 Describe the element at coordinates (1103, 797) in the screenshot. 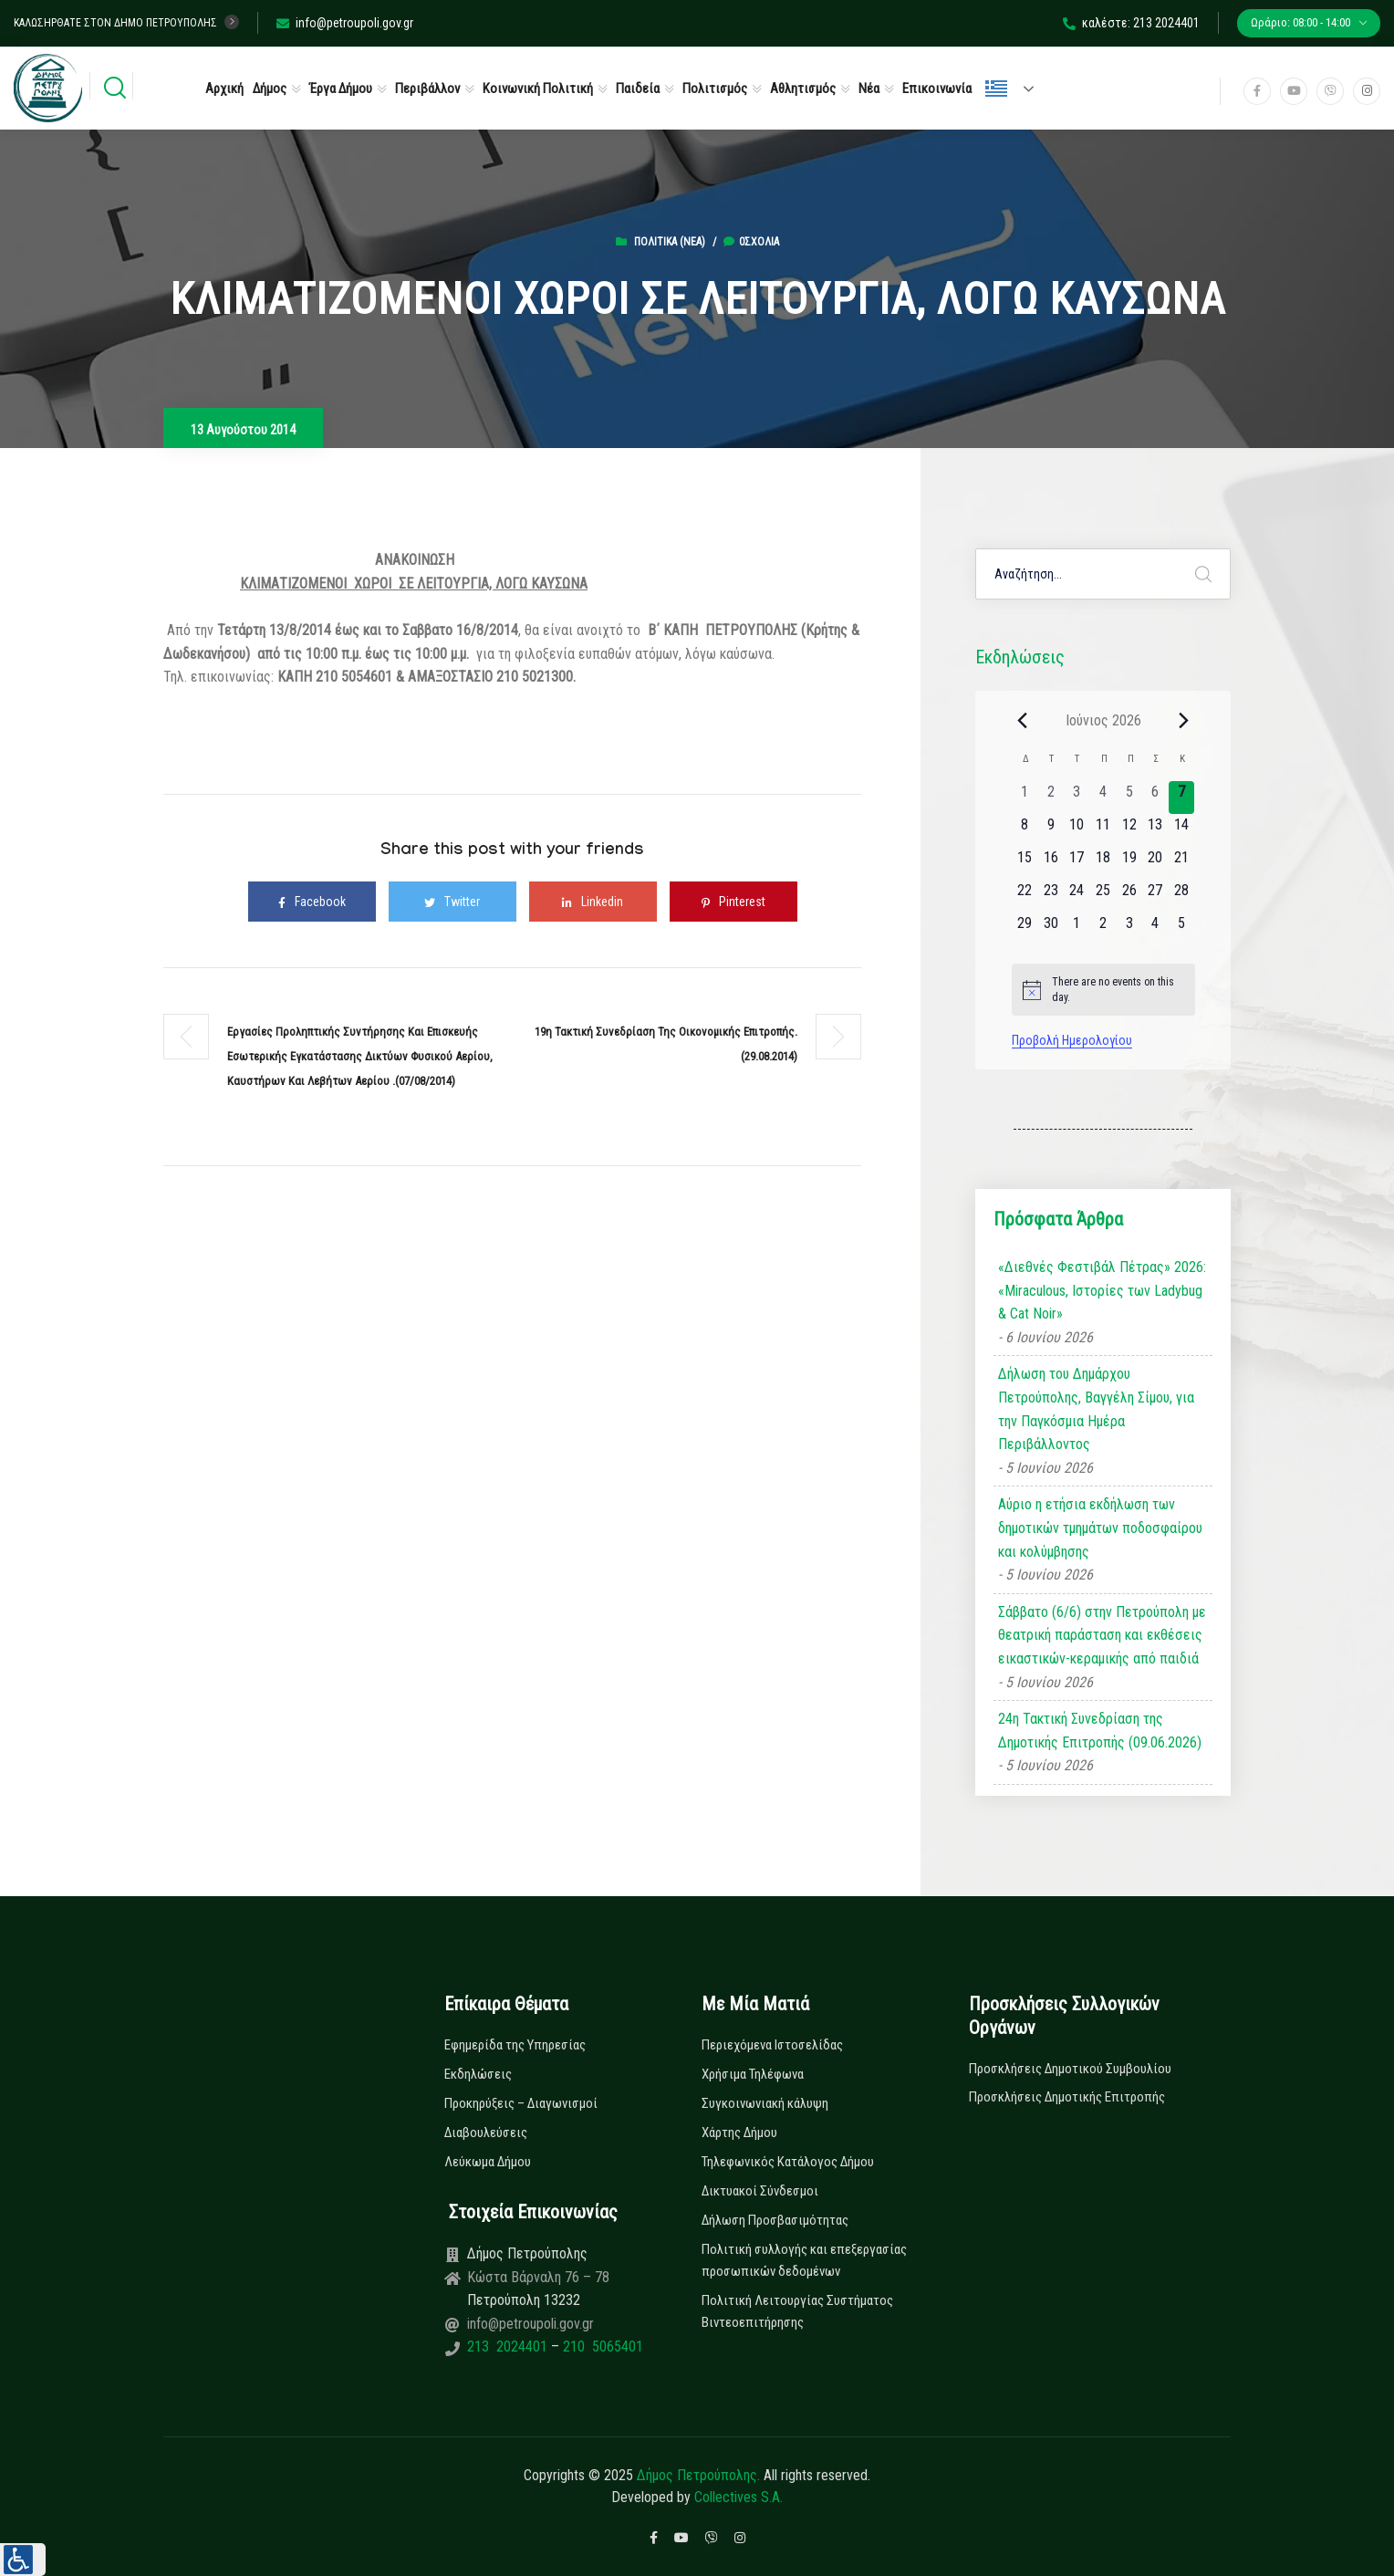

I see `[4 Ιουνίου, 0 εκδηλώσεις, past day]` at that location.